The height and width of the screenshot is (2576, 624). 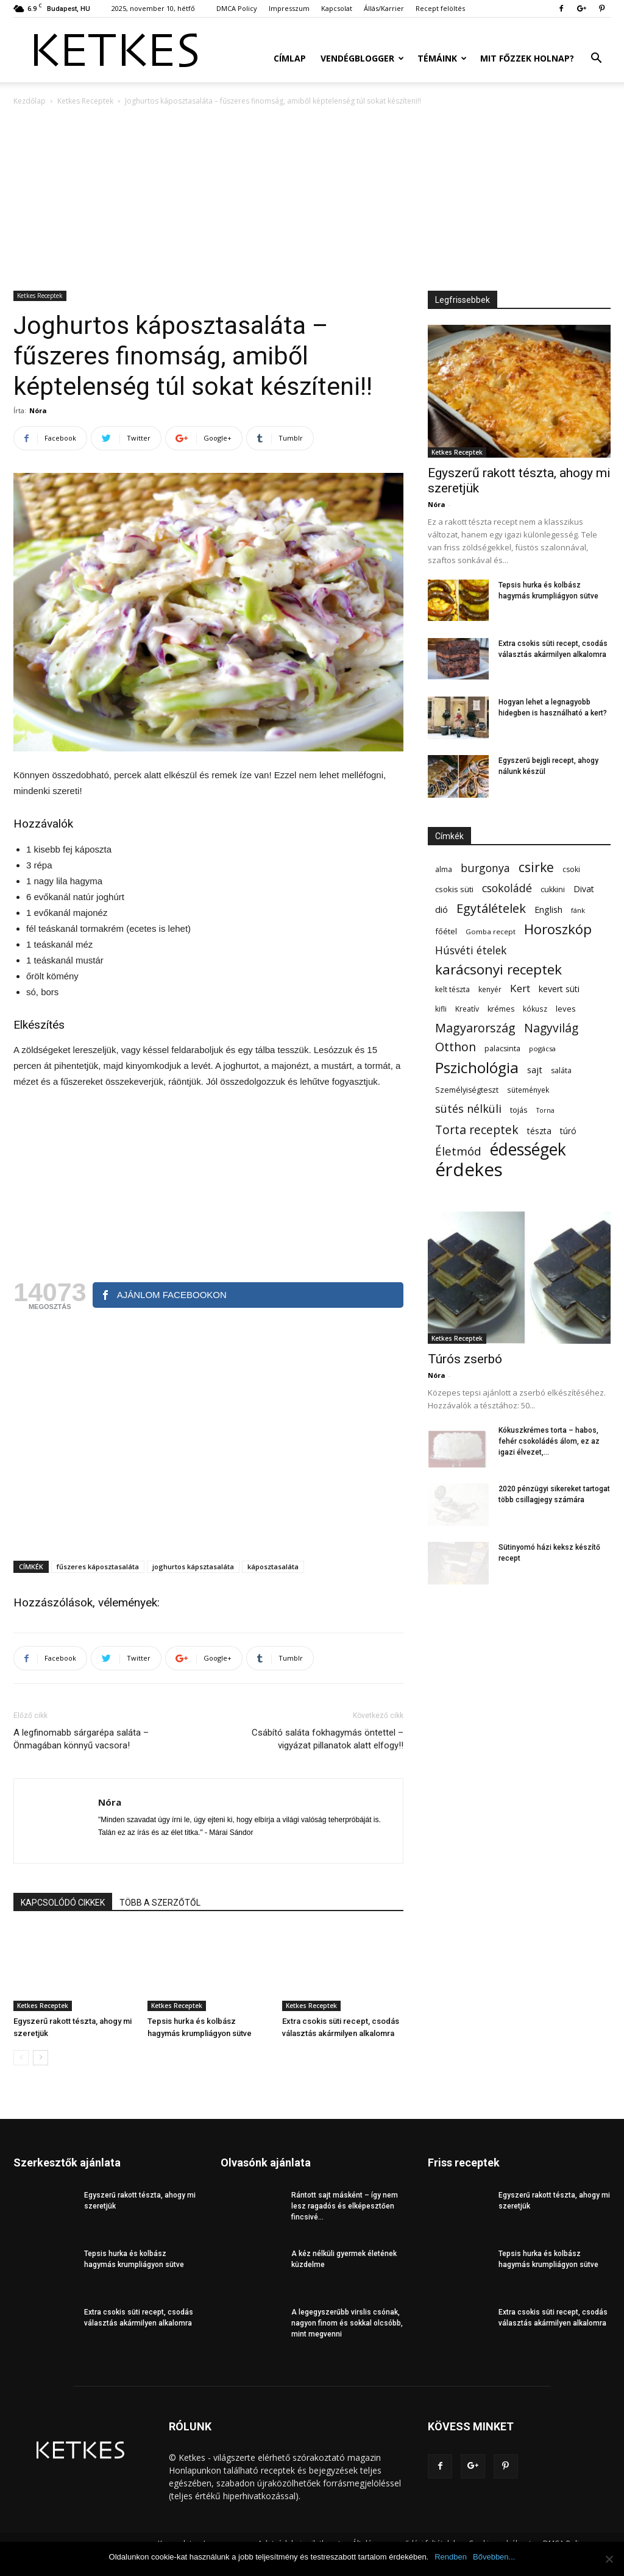 I want to click on Egytálételek [Egytálételek (229 elem)], so click(x=491, y=908).